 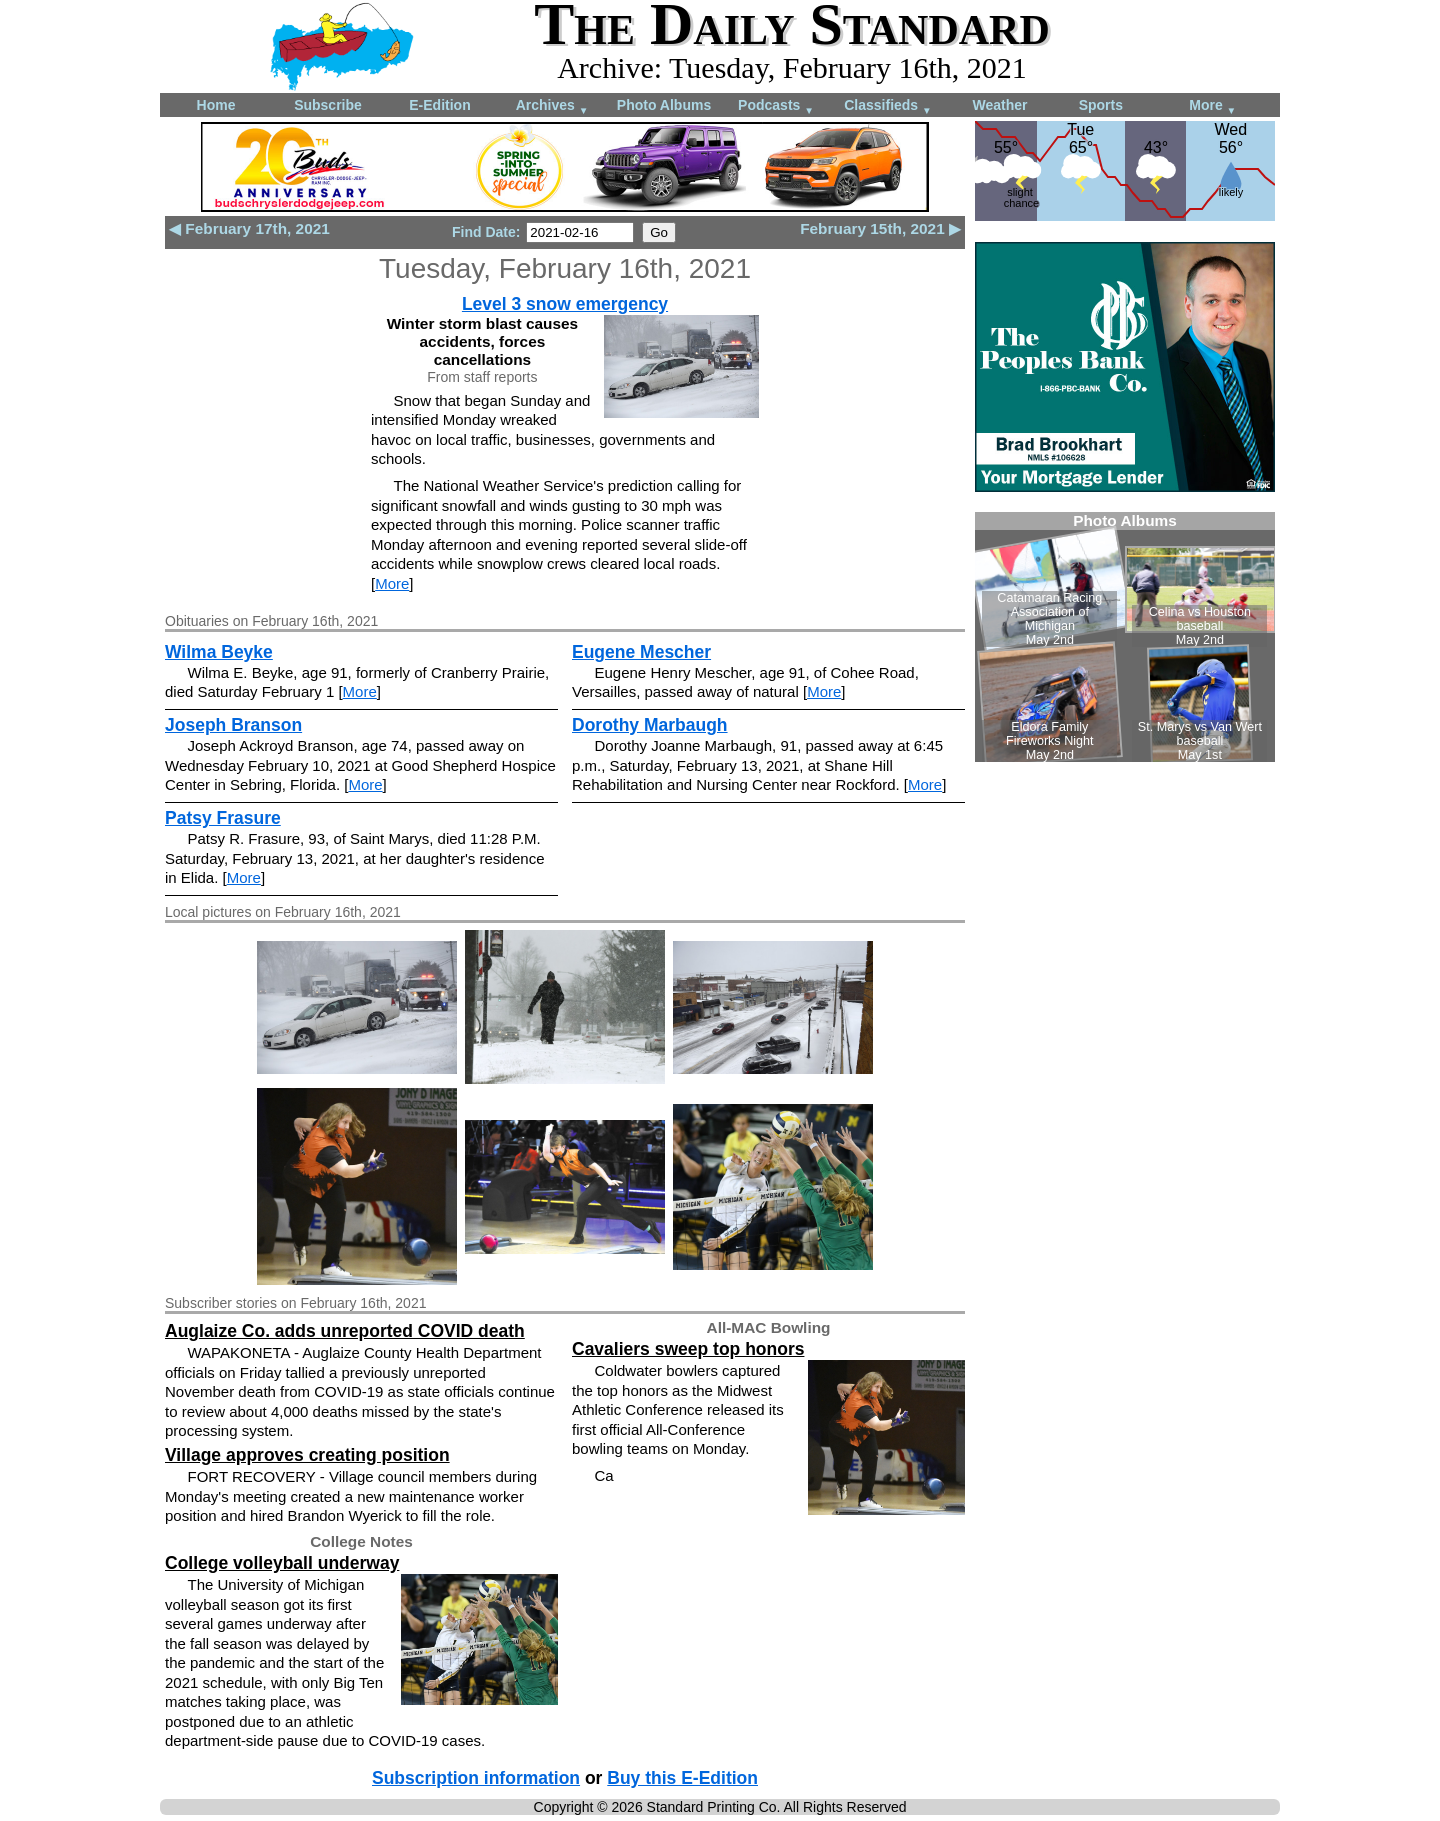 I want to click on Photo Albums, so click(x=664, y=105).